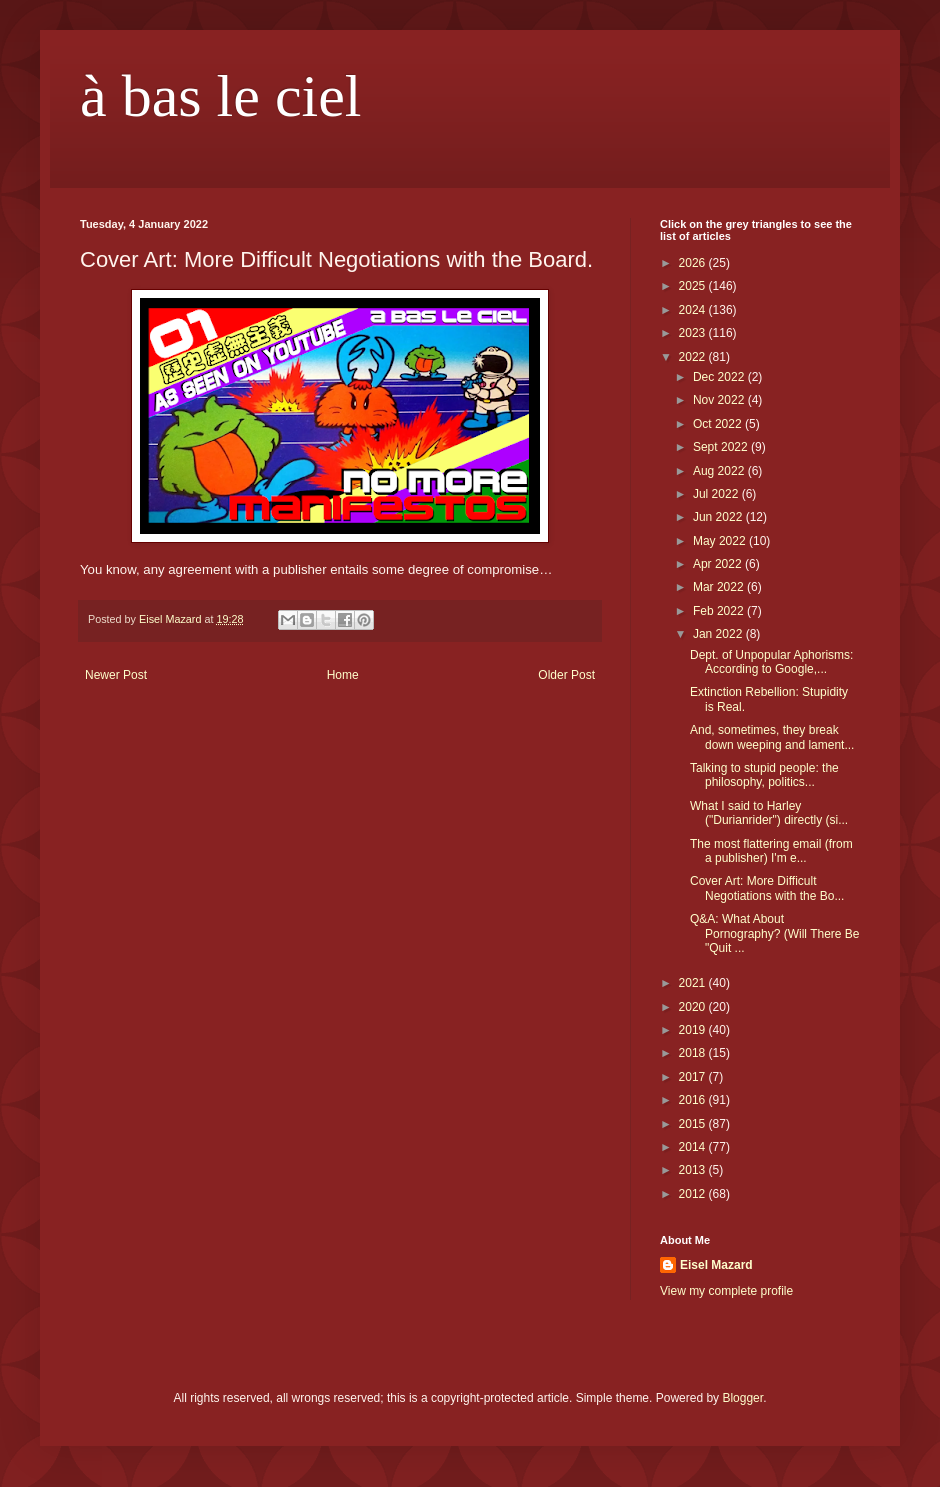  Describe the element at coordinates (221, 96) in the screenshot. I see `à bas le ciel` at that location.